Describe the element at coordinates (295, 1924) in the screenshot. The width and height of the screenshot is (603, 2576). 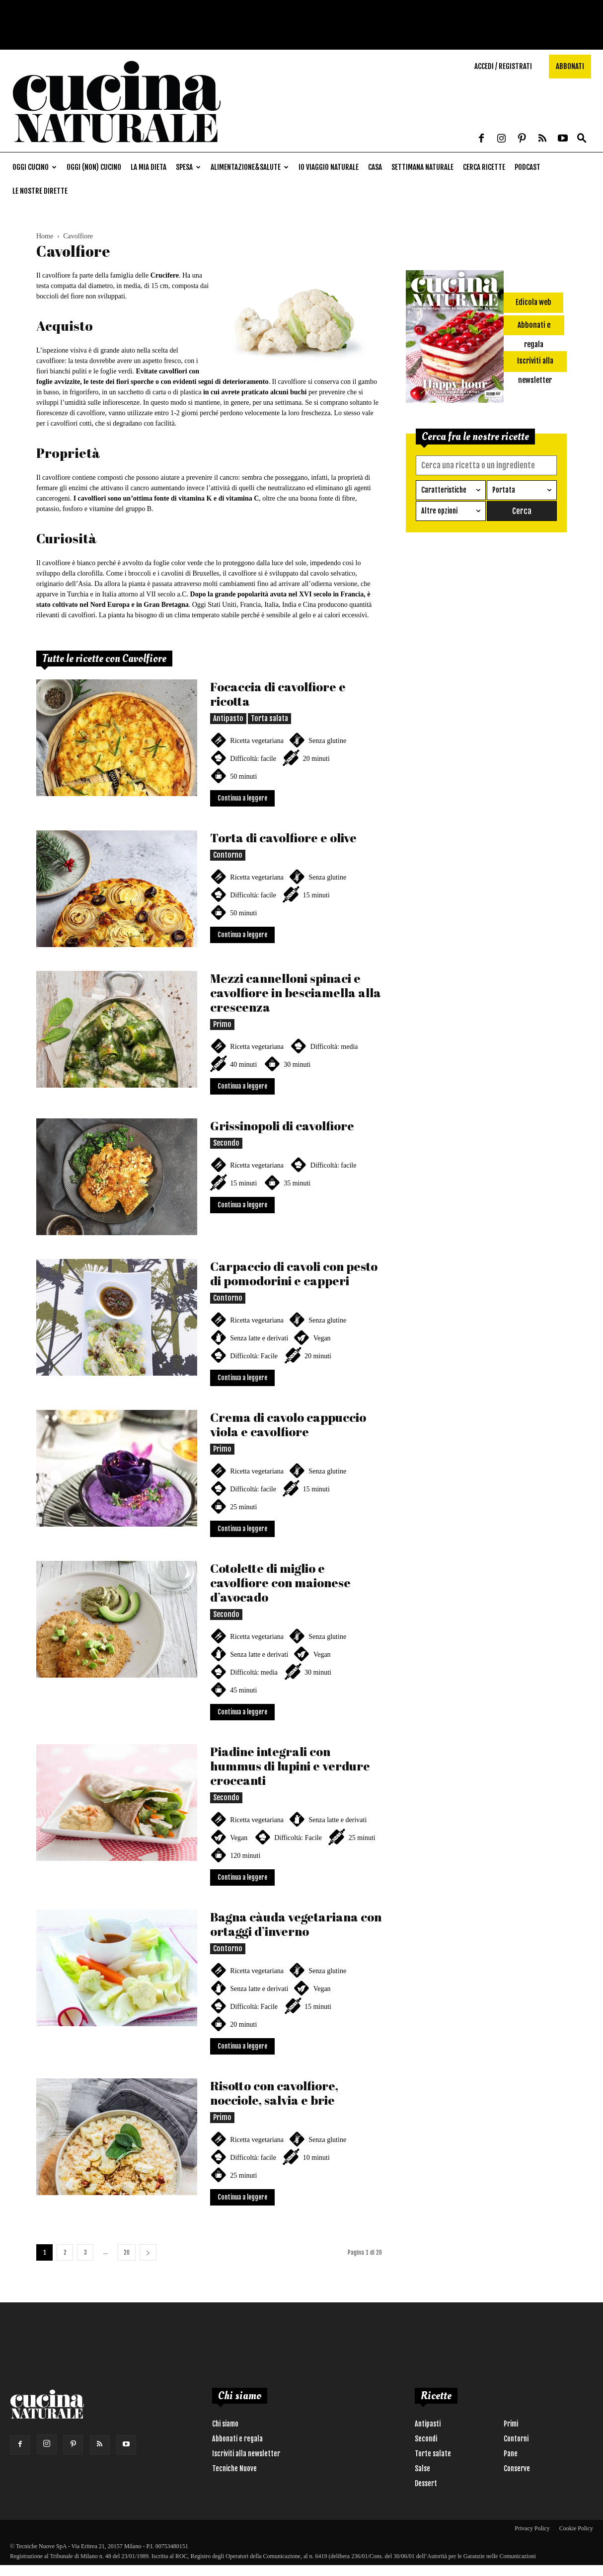
I see `Bagna càuda vegetariana con ortaggi d’inverno` at that location.